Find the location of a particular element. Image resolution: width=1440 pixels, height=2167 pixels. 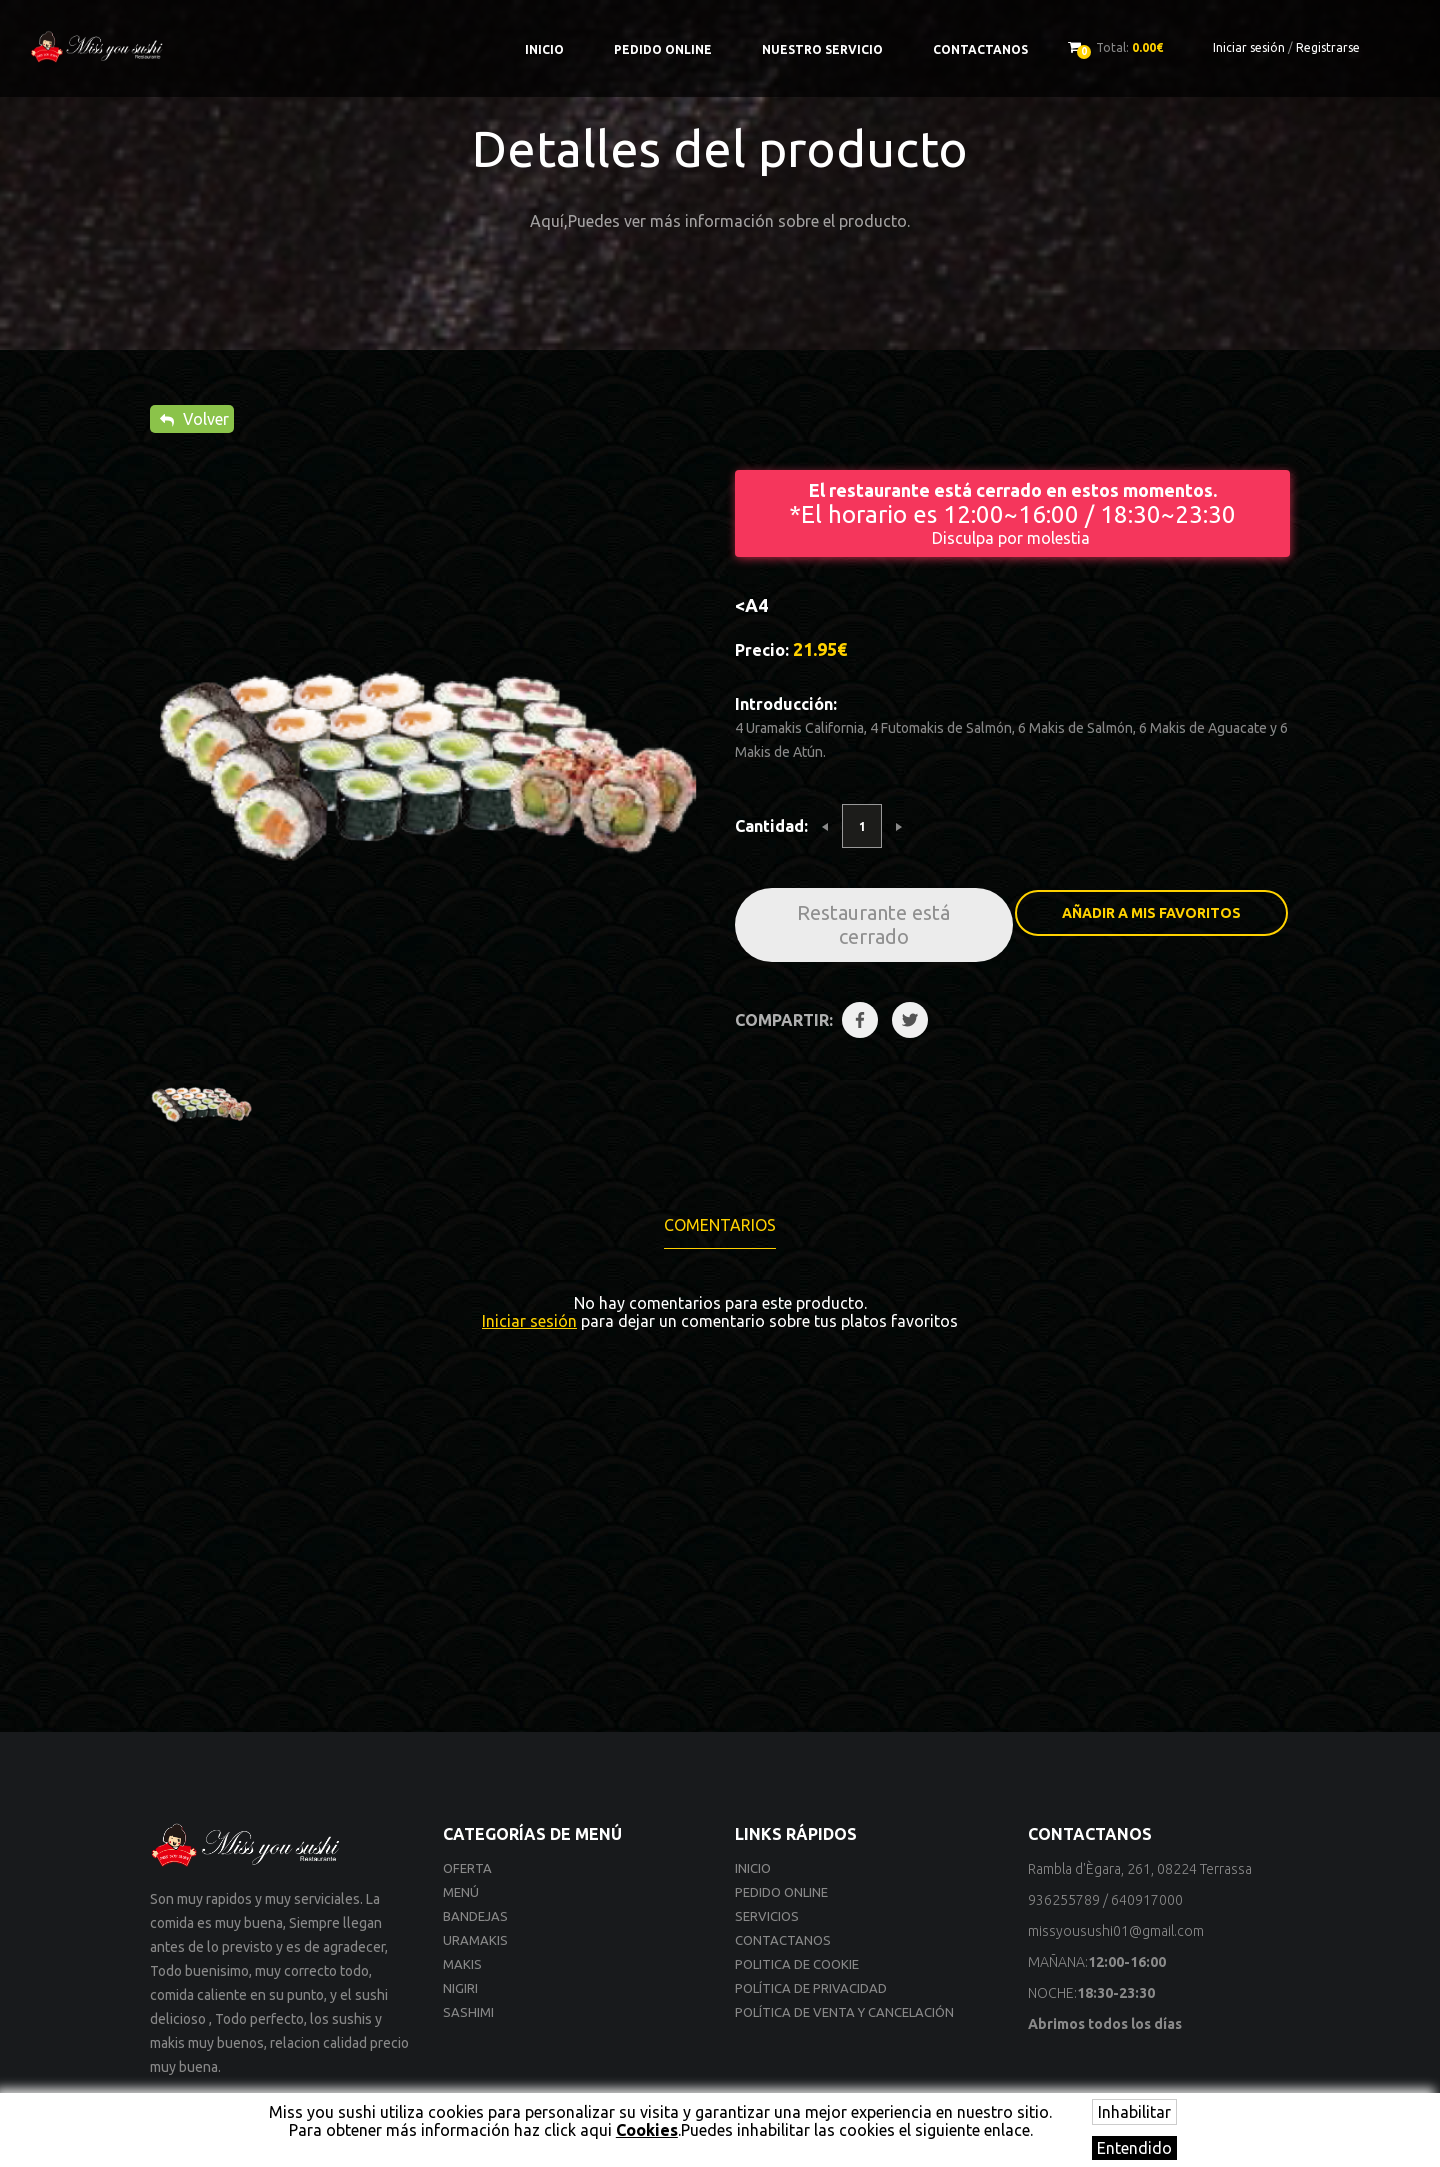

Política de venta y cancelación is located at coordinates (844, 2012).